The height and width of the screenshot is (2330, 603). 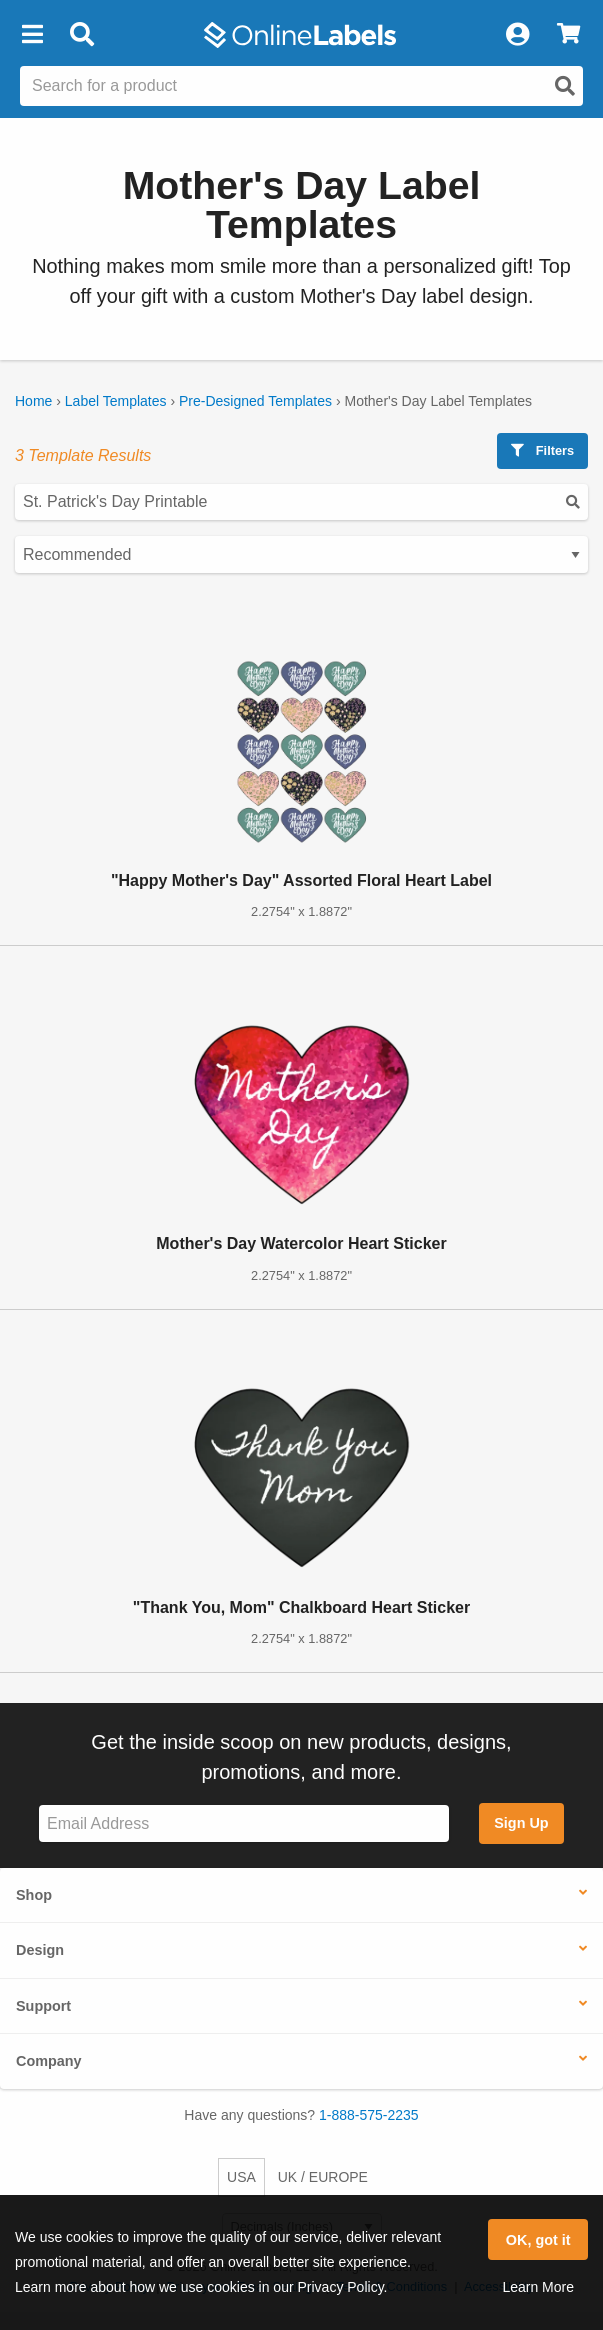 What do you see at coordinates (542, 450) in the screenshot?
I see `Filters` at bounding box center [542, 450].